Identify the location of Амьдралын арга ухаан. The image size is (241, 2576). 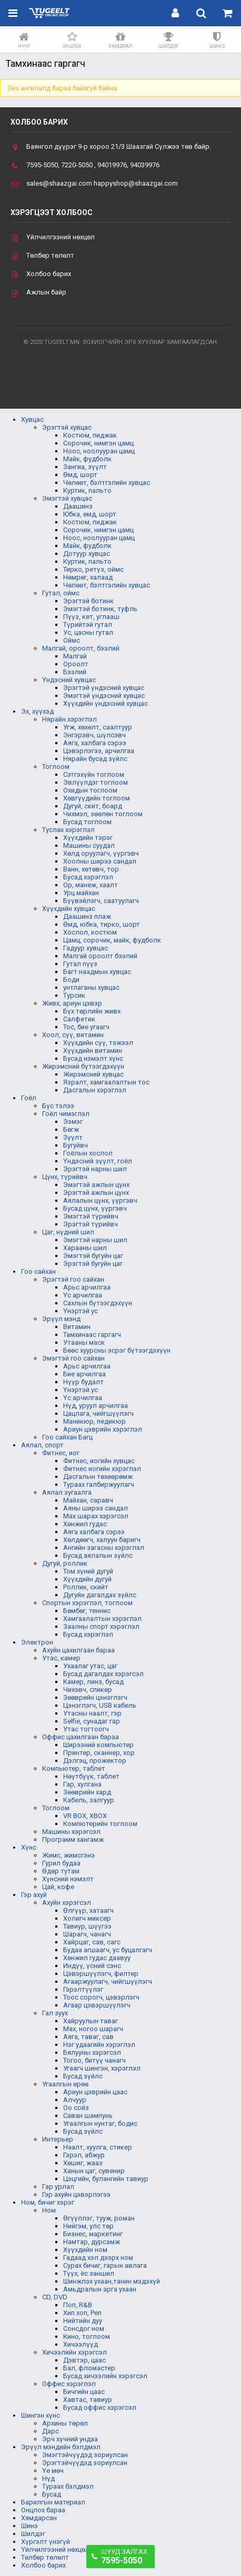
(99, 2289).